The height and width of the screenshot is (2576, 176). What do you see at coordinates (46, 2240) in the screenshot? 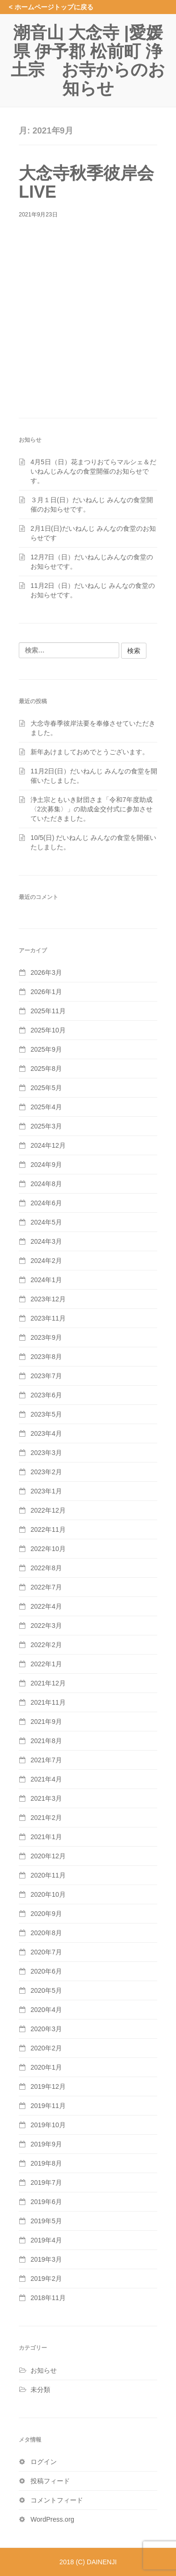
I see `2019年4月` at bounding box center [46, 2240].